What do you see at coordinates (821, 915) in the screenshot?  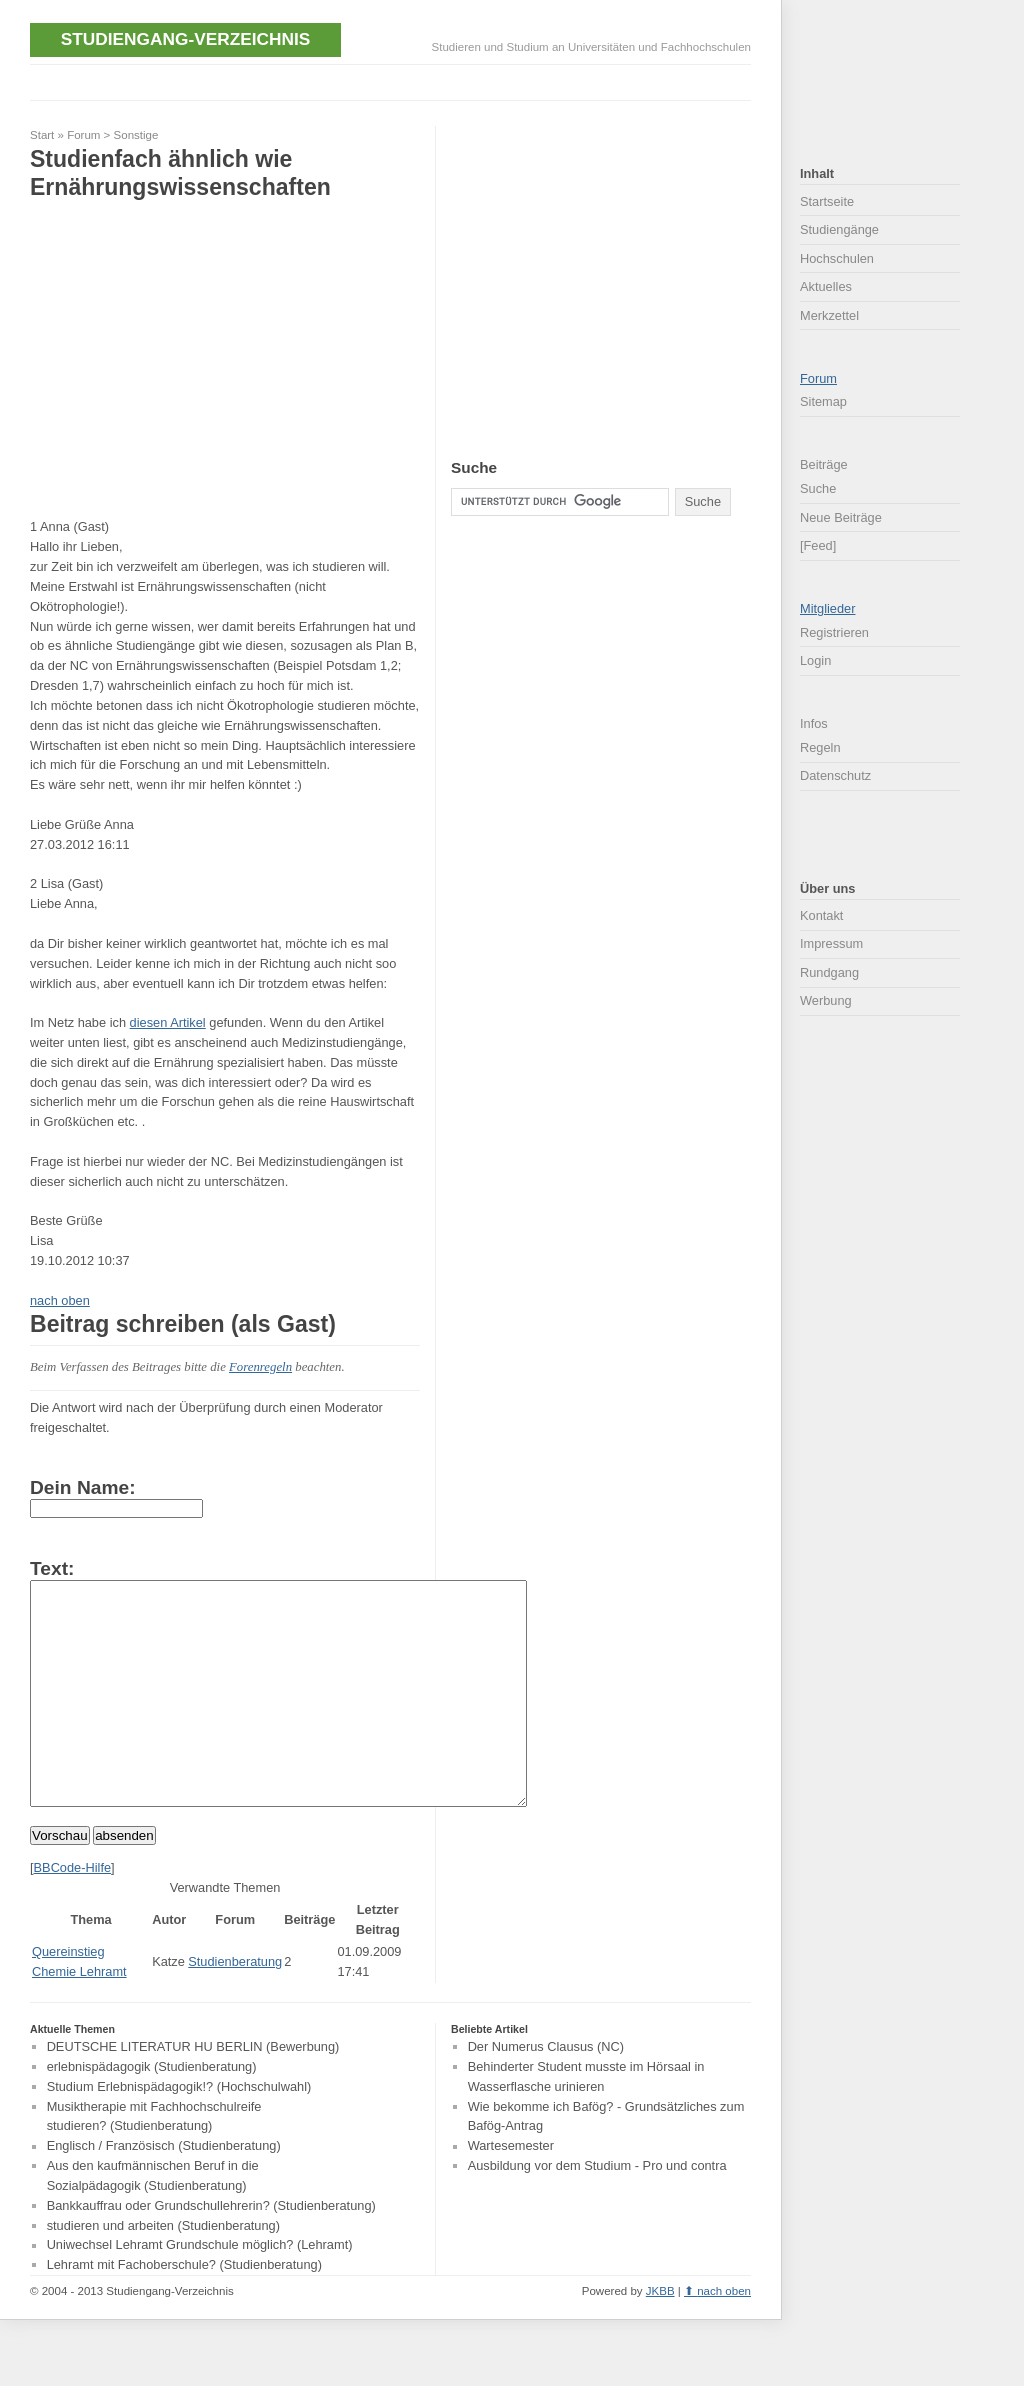 I see `Kontakt` at bounding box center [821, 915].